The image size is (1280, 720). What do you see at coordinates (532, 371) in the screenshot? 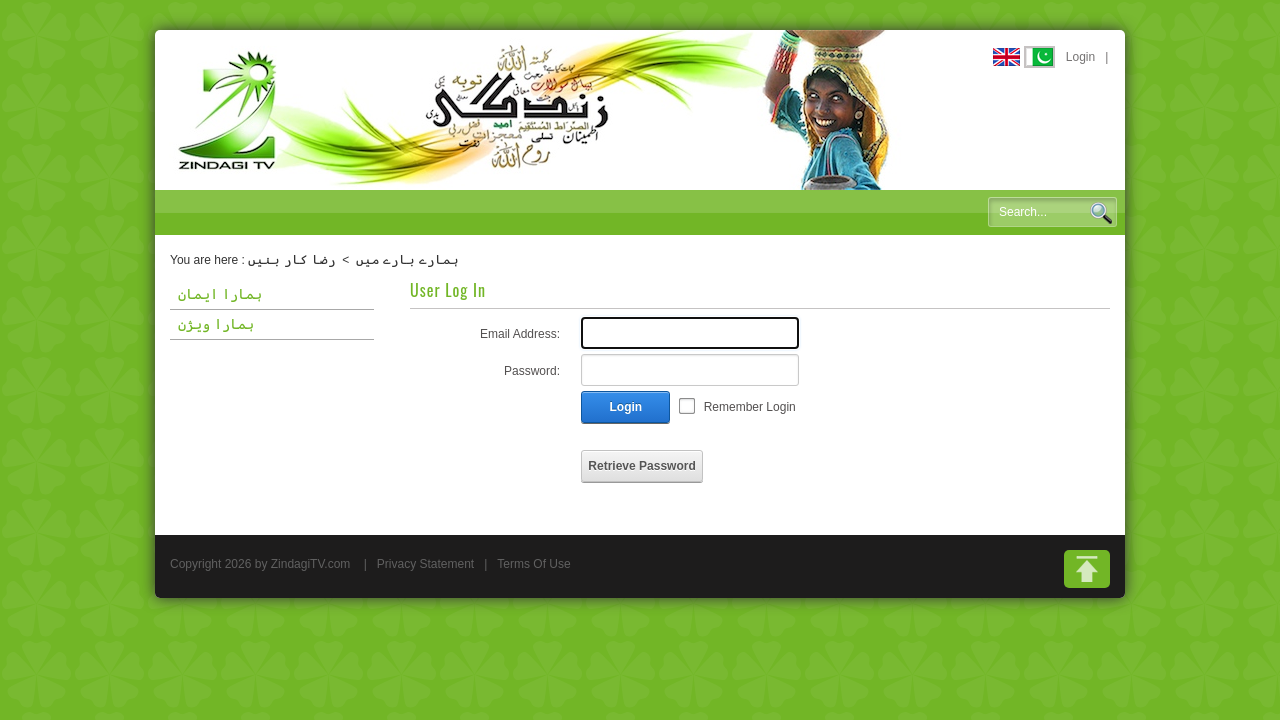
I see `Password:` at bounding box center [532, 371].